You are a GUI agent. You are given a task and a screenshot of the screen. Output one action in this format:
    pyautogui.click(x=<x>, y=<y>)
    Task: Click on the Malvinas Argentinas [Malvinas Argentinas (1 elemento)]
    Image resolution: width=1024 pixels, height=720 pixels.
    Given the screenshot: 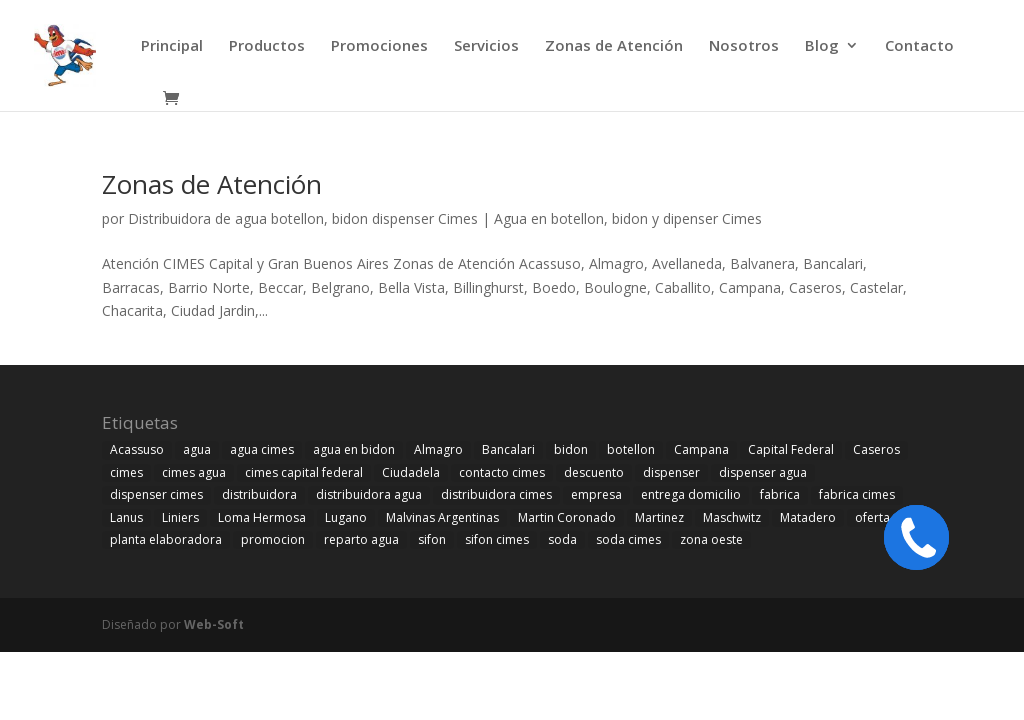 What is the action you would take?
    pyautogui.click(x=442, y=517)
    